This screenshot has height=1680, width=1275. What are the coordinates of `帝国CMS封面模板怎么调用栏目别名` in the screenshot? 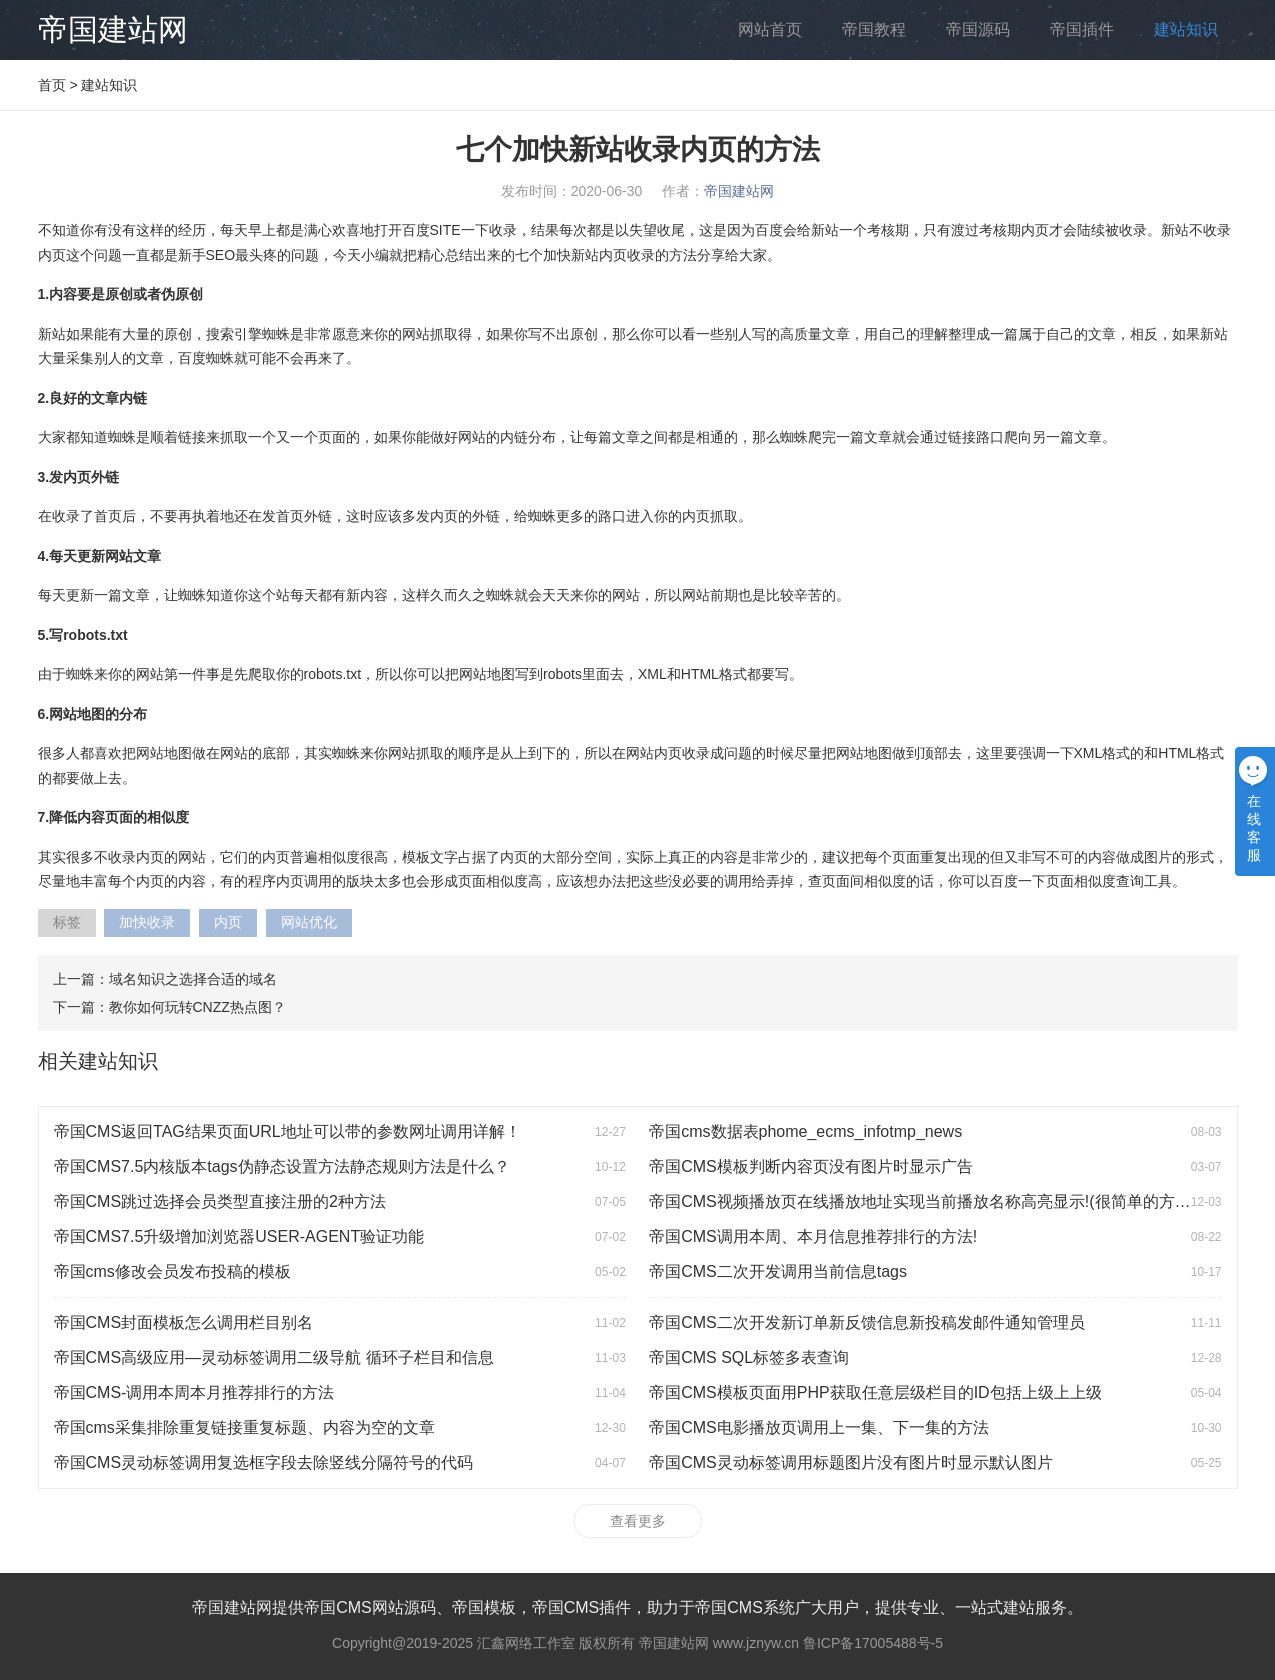 It's located at (184, 1322).